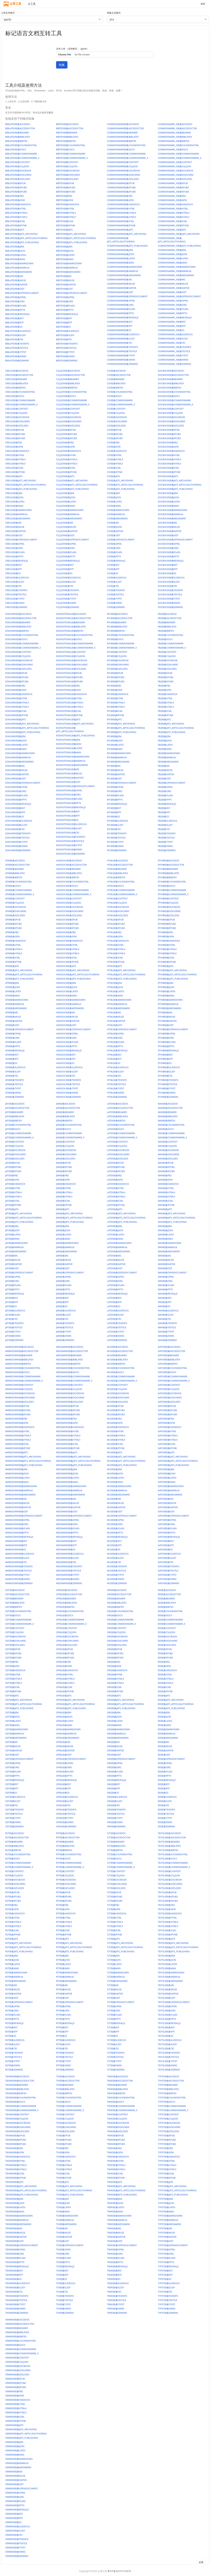 This screenshot has width=210, height=2576. What do you see at coordinates (113, 564) in the screenshot?
I see `CSV转换RST` at bounding box center [113, 564].